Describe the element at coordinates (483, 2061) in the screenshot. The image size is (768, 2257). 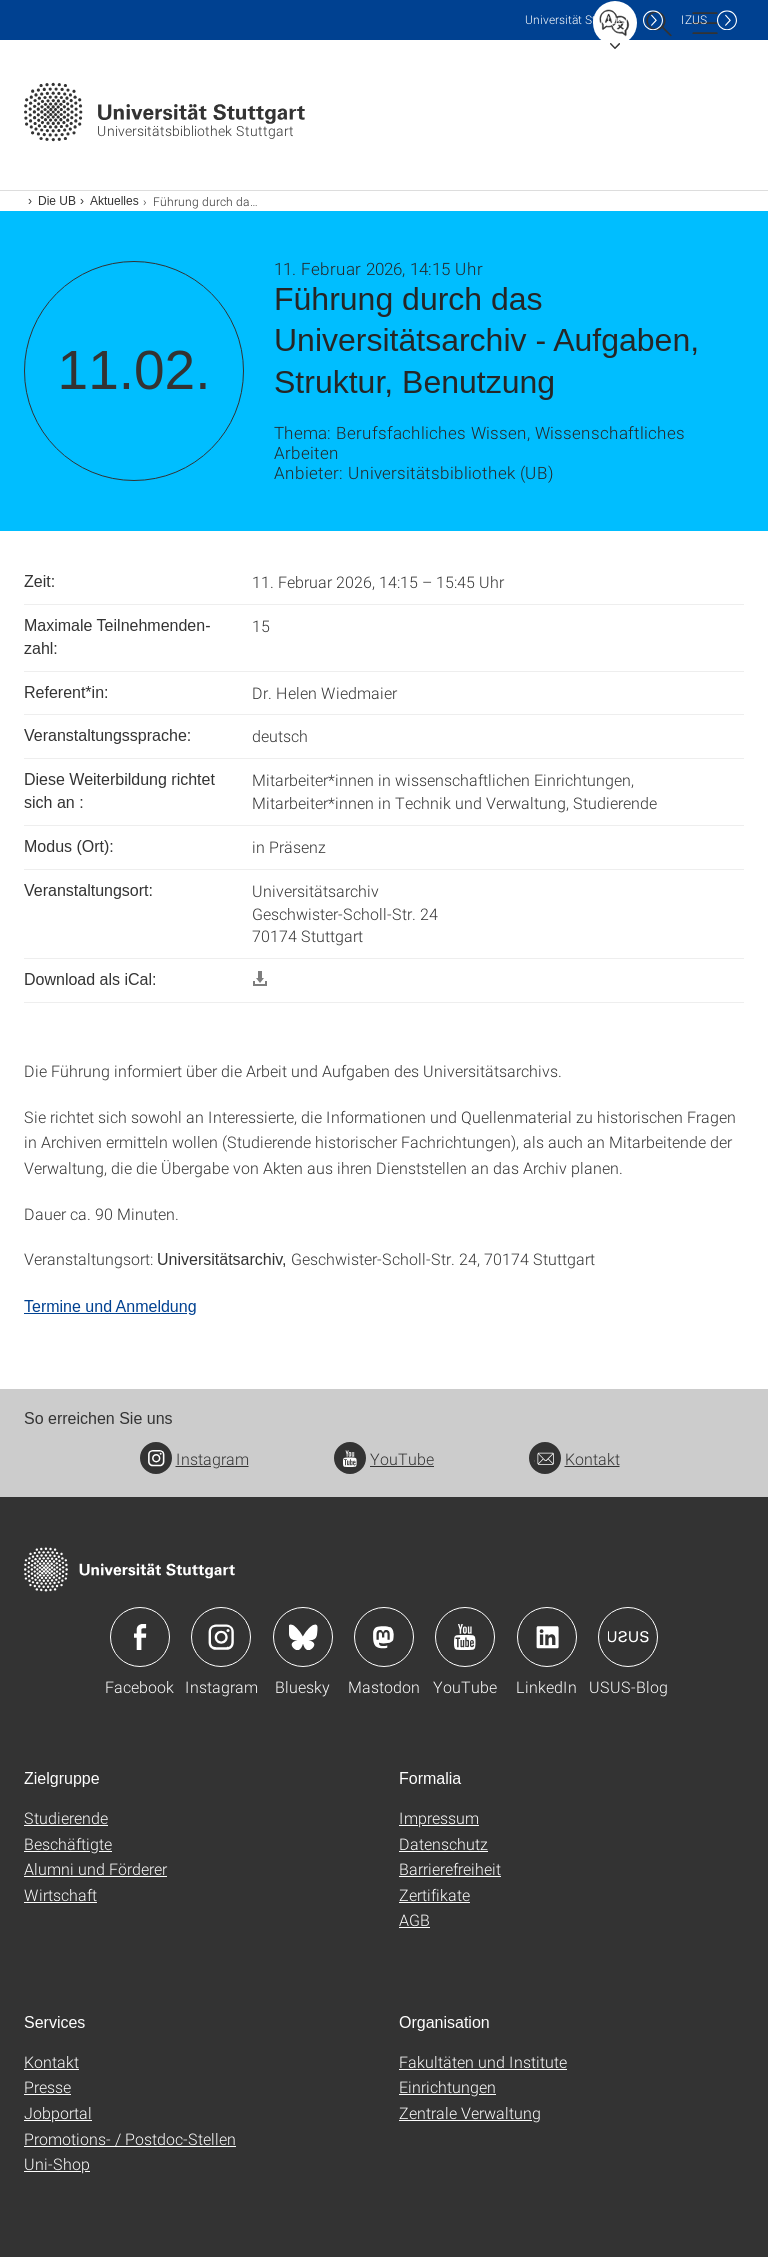
I see `Fakultäten und Institute` at that location.